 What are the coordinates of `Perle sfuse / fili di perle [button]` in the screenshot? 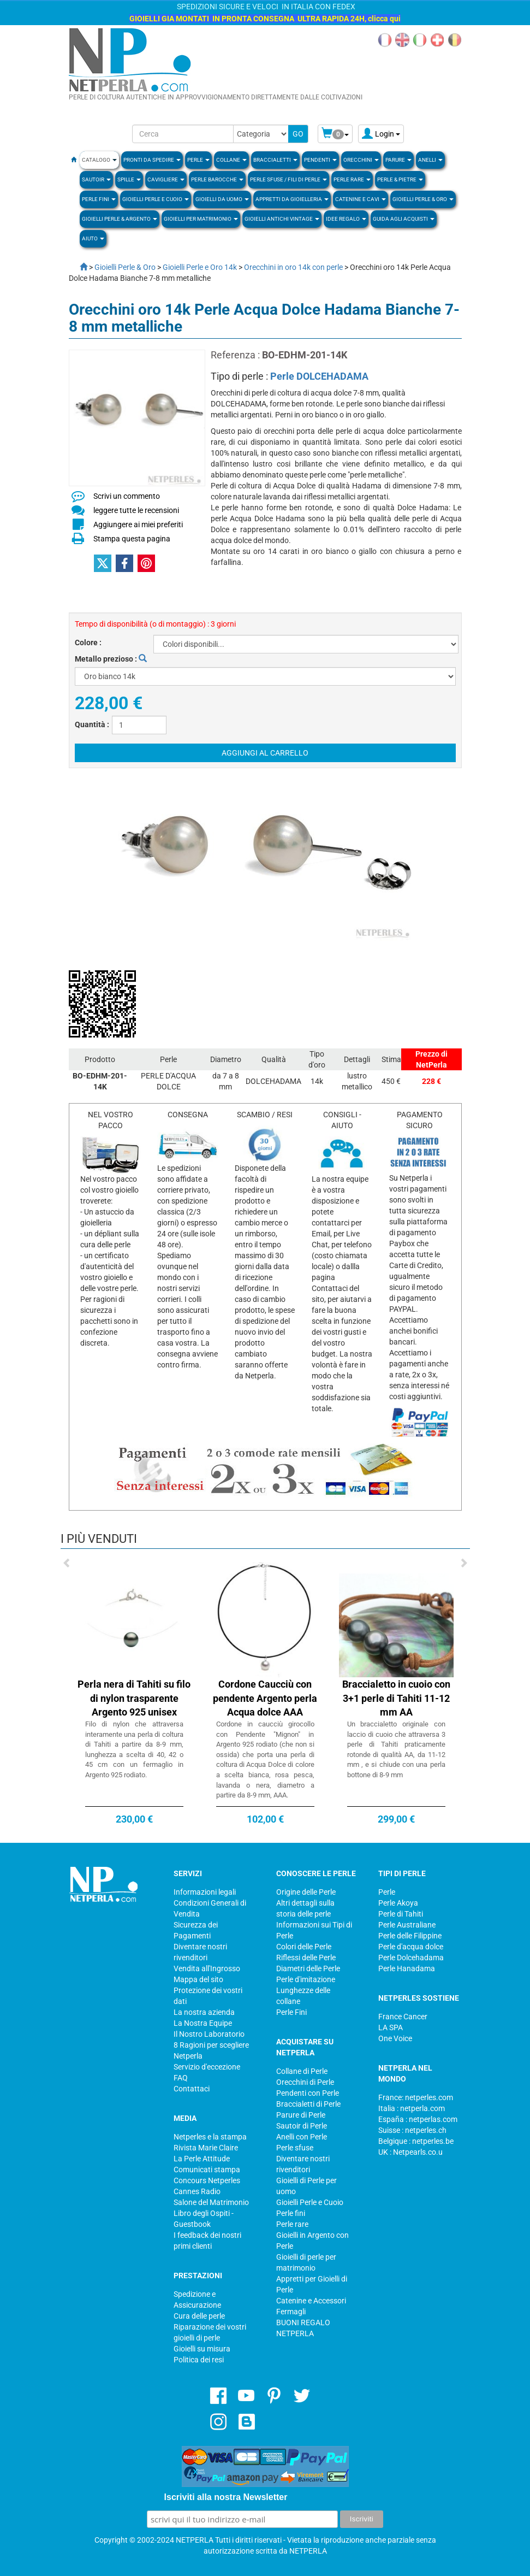 It's located at (288, 179).